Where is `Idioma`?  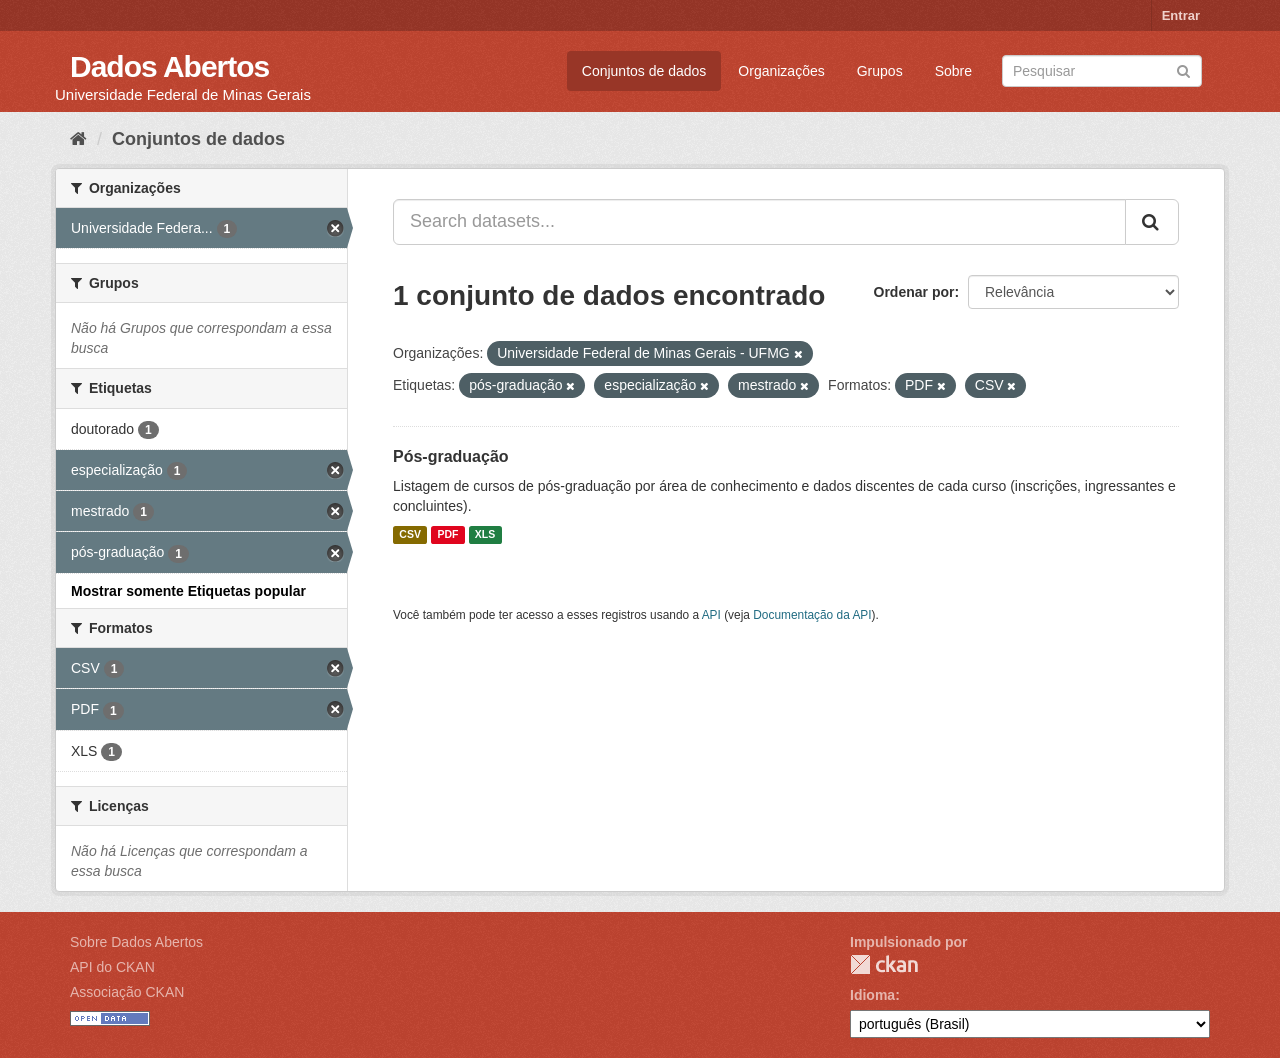
Idioma is located at coordinates (872, 995).